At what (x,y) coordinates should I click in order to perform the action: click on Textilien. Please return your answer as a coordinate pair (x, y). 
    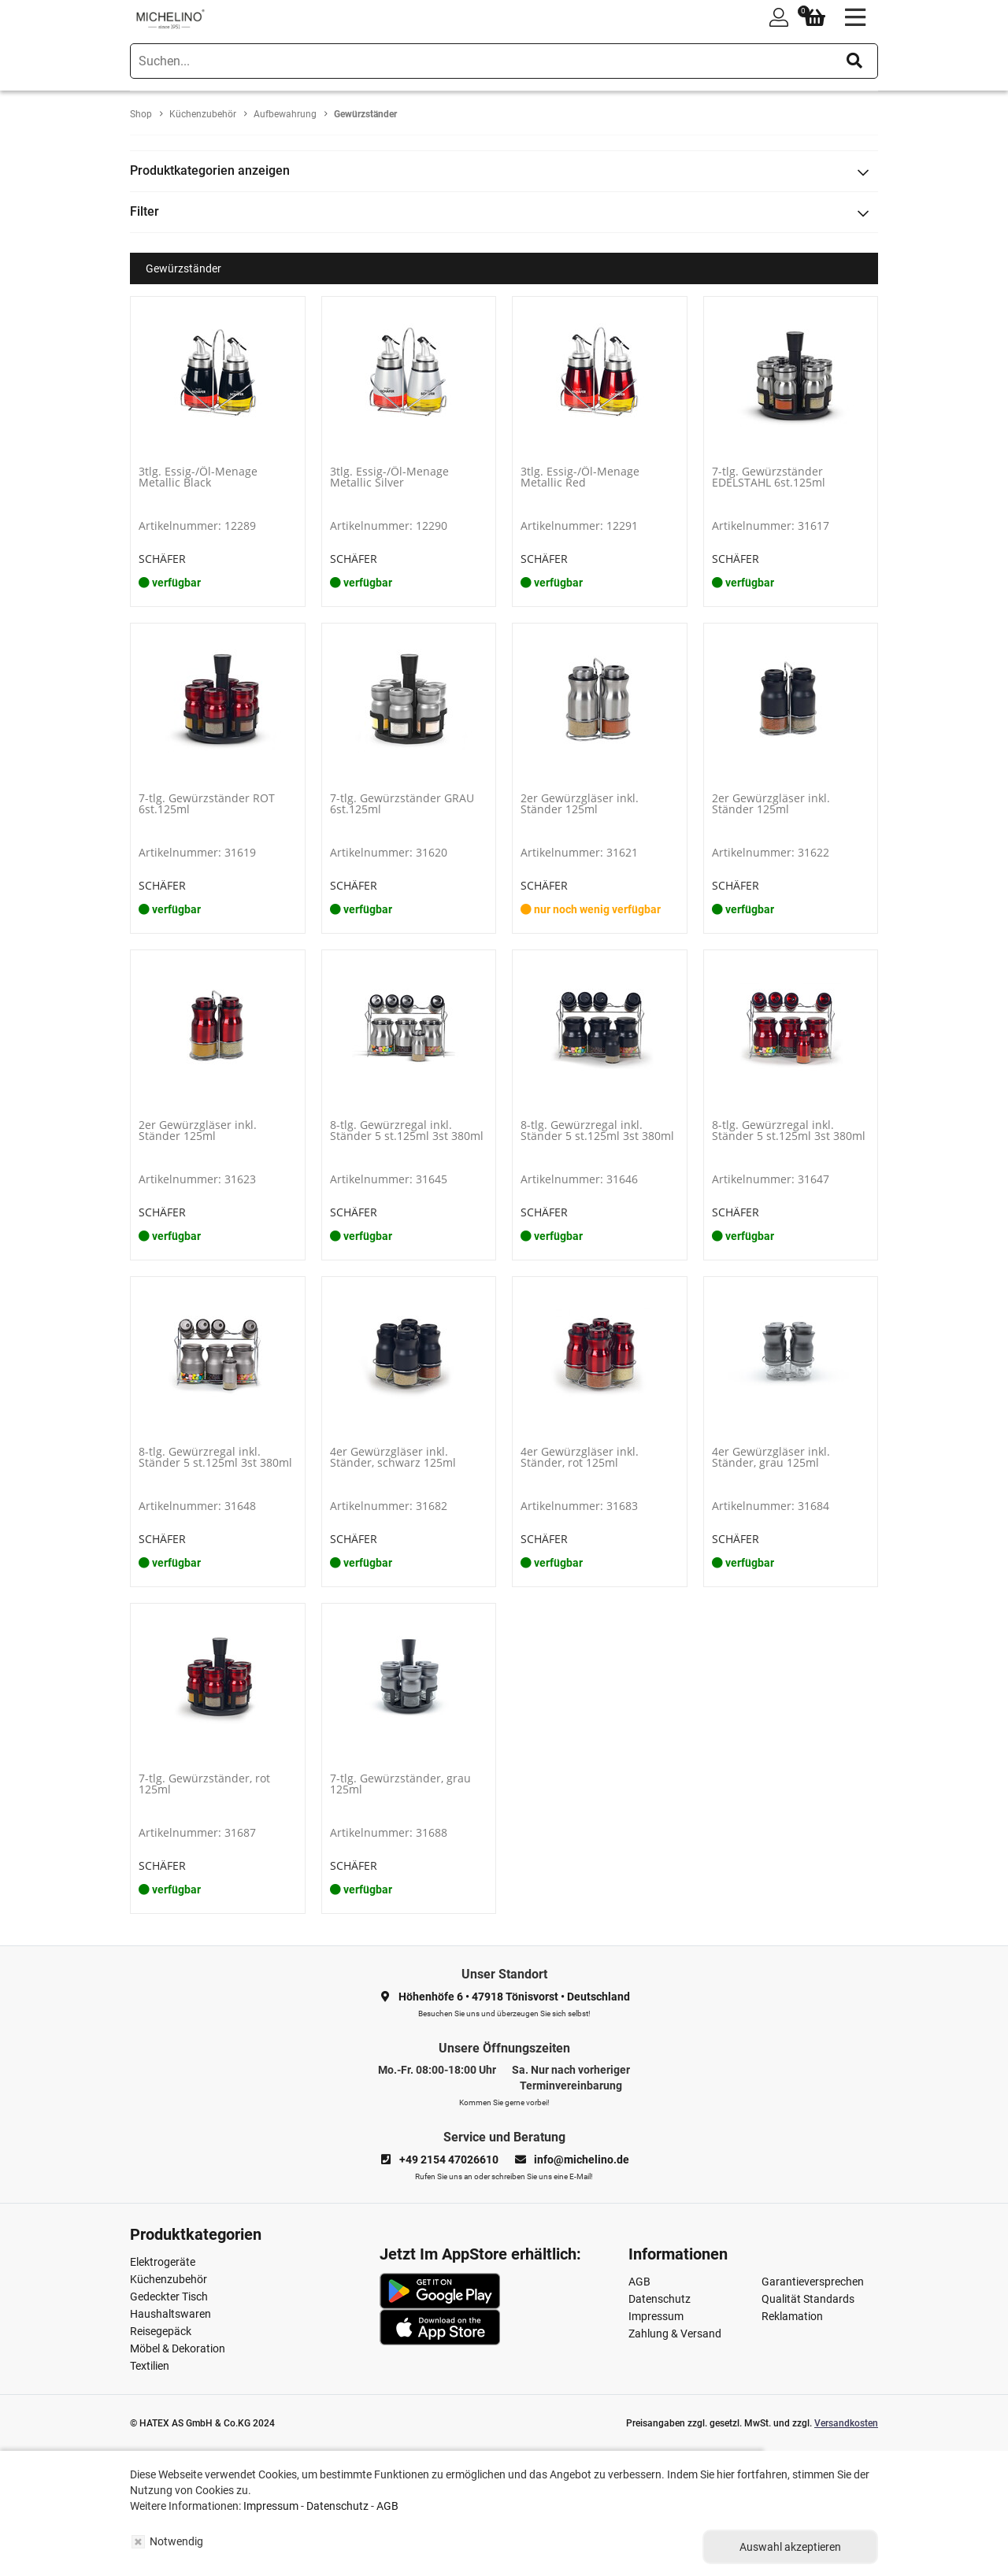
    Looking at the image, I should click on (149, 2365).